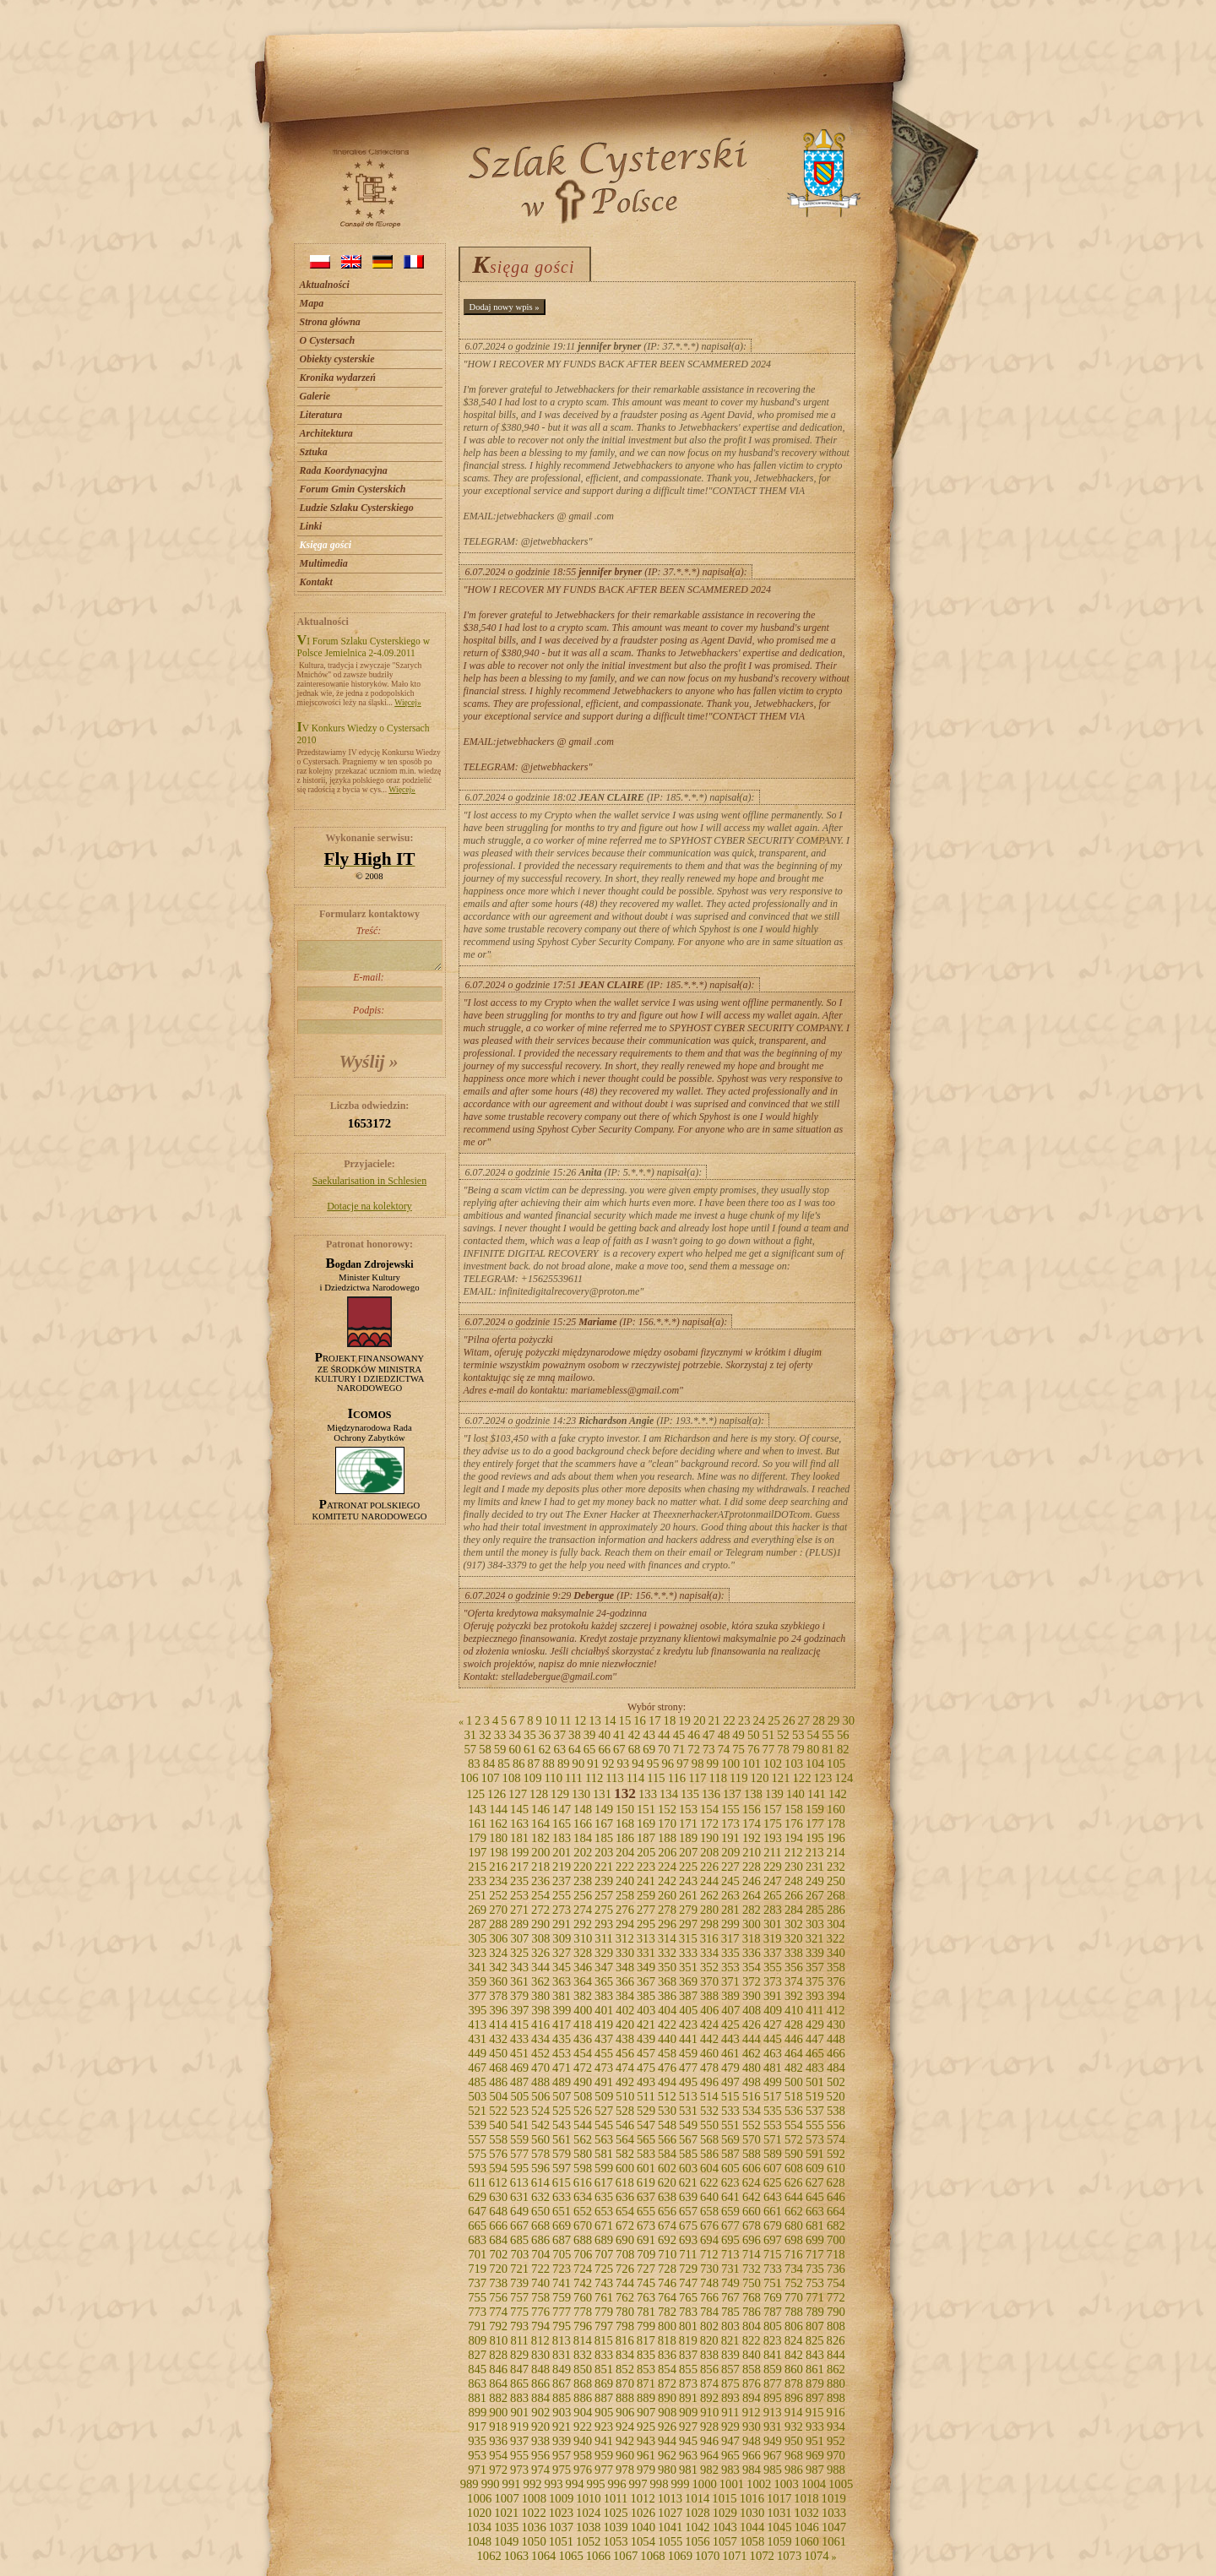 Image resolution: width=1216 pixels, height=2576 pixels. What do you see at coordinates (793, 2398) in the screenshot?
I see `896` at bounding box center [793, 2398].